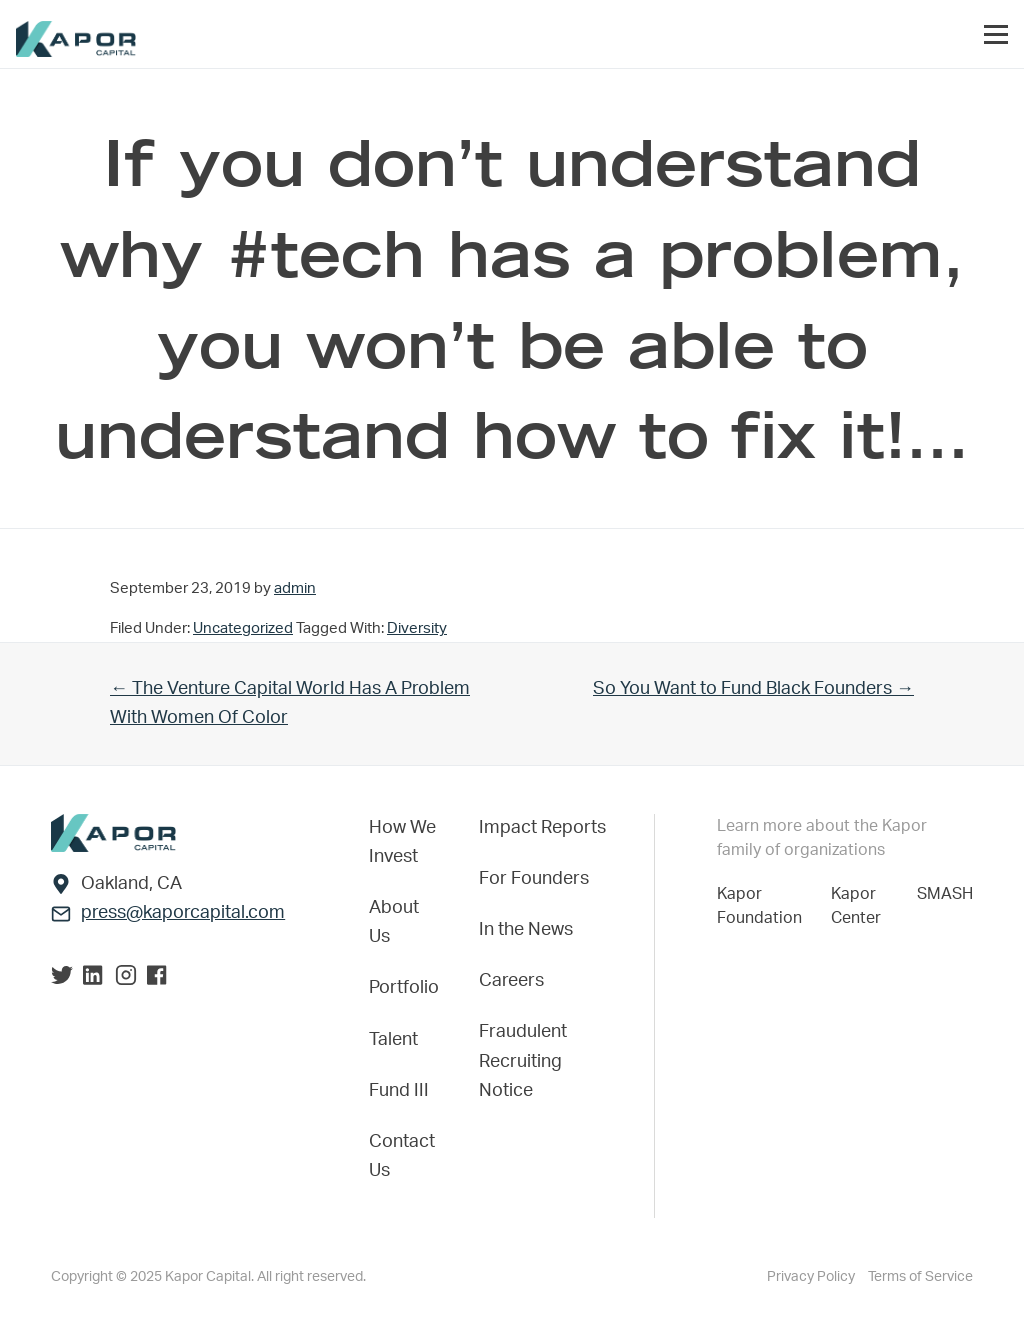 This screenshot has width=1024, height=1321. Describe the element at coordinates (393, 1040) in the screenshot. I see `Talent` at that location.